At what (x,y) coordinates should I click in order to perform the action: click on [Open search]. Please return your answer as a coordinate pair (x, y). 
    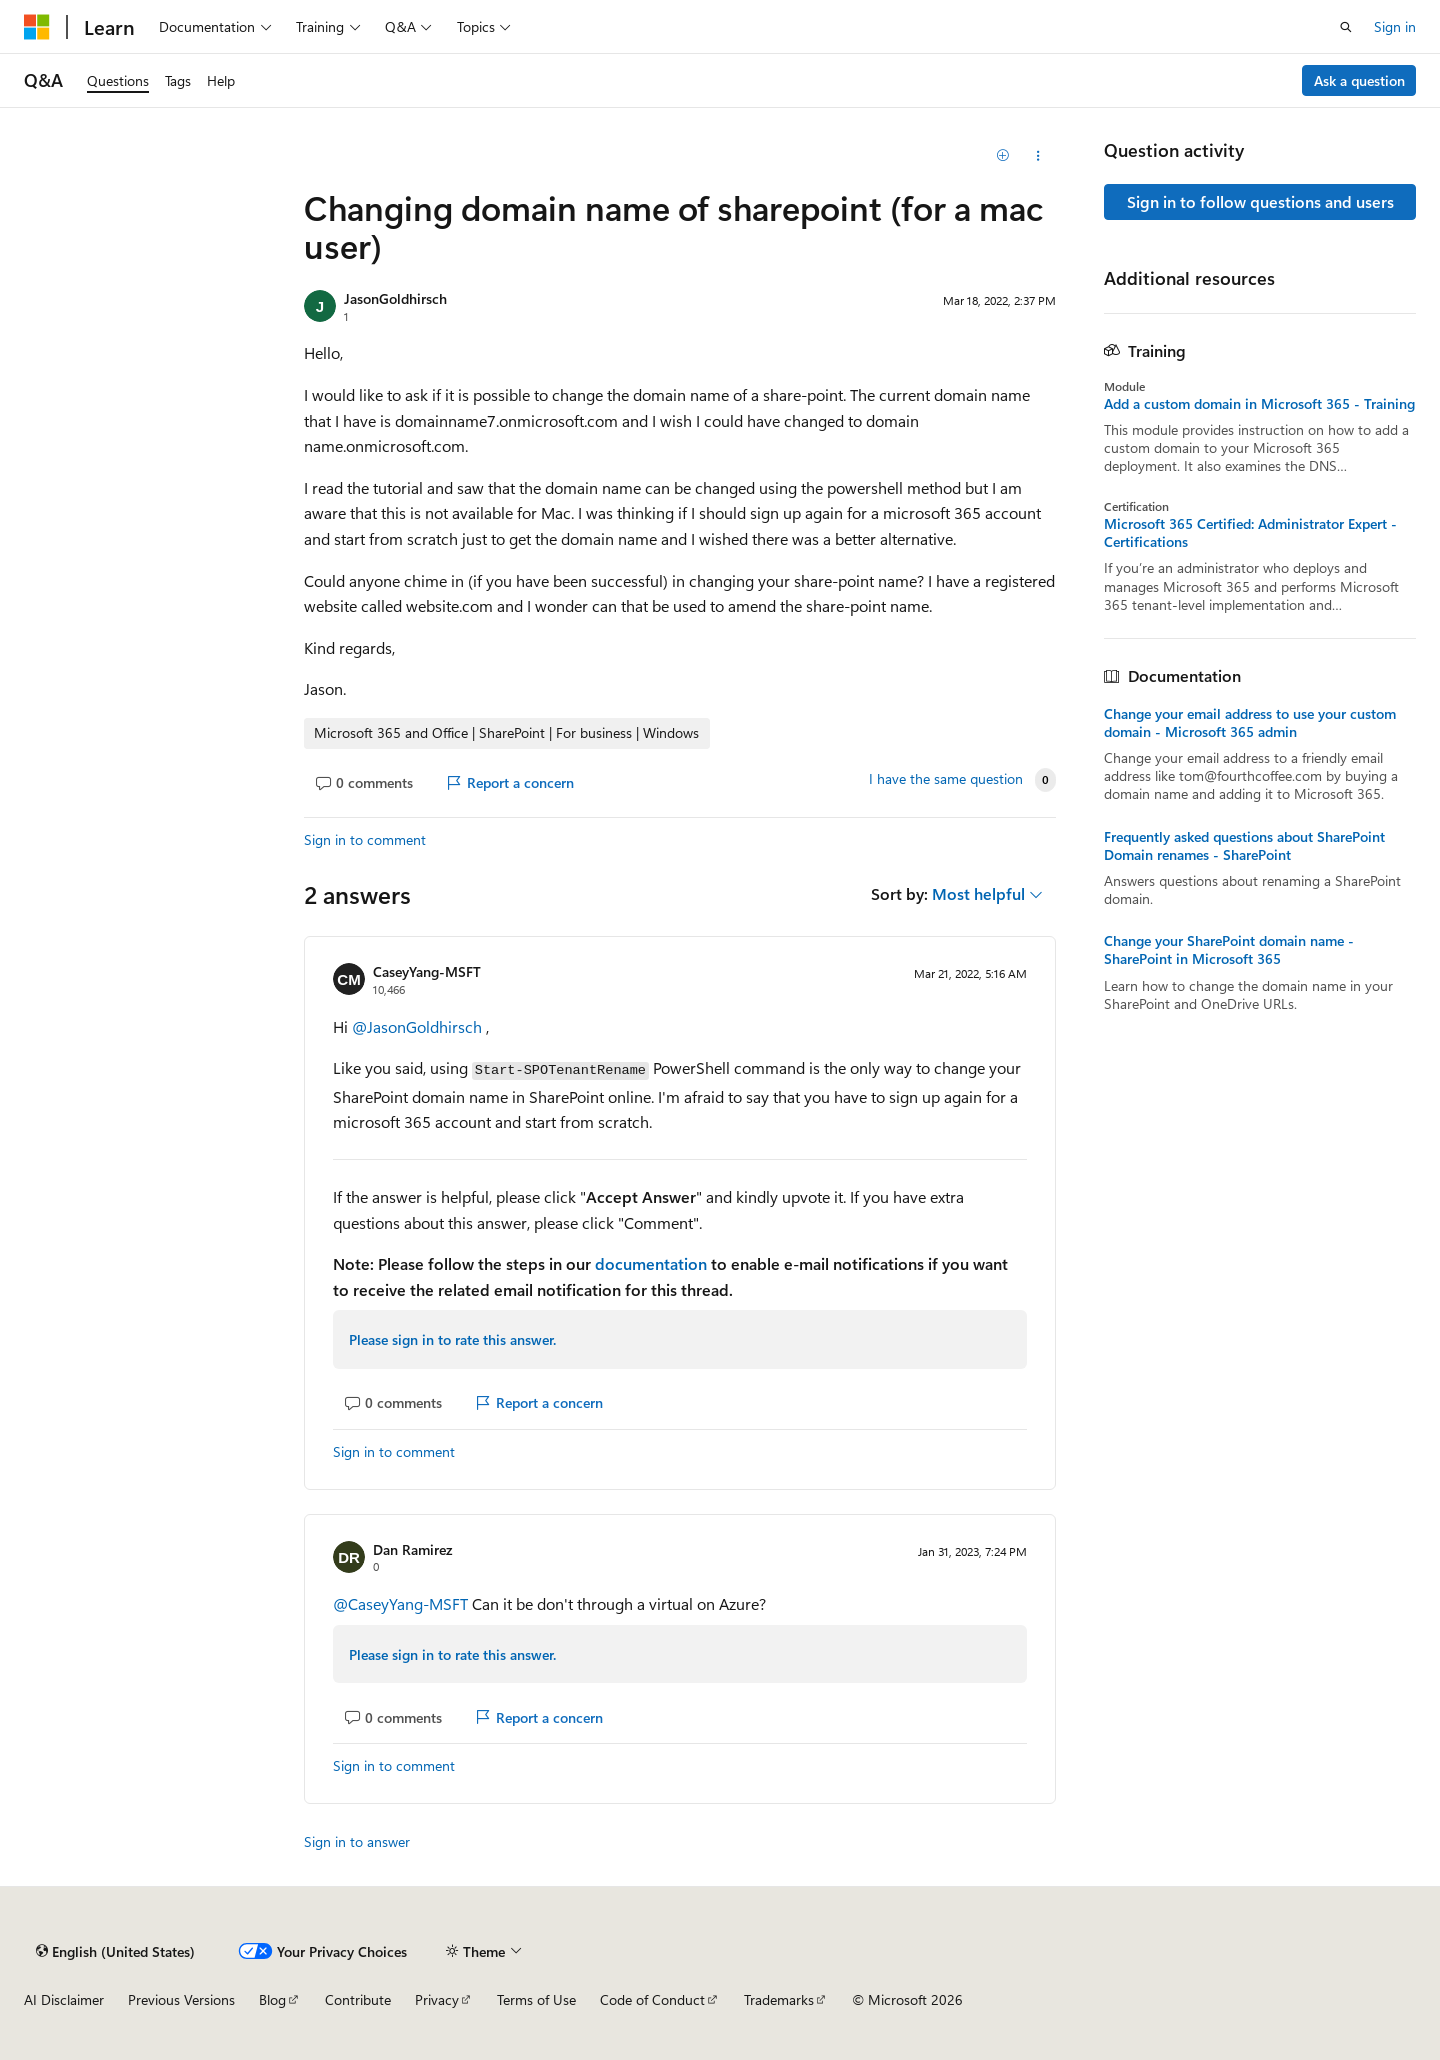
    Looking at the image, I should click on (1346, 27).